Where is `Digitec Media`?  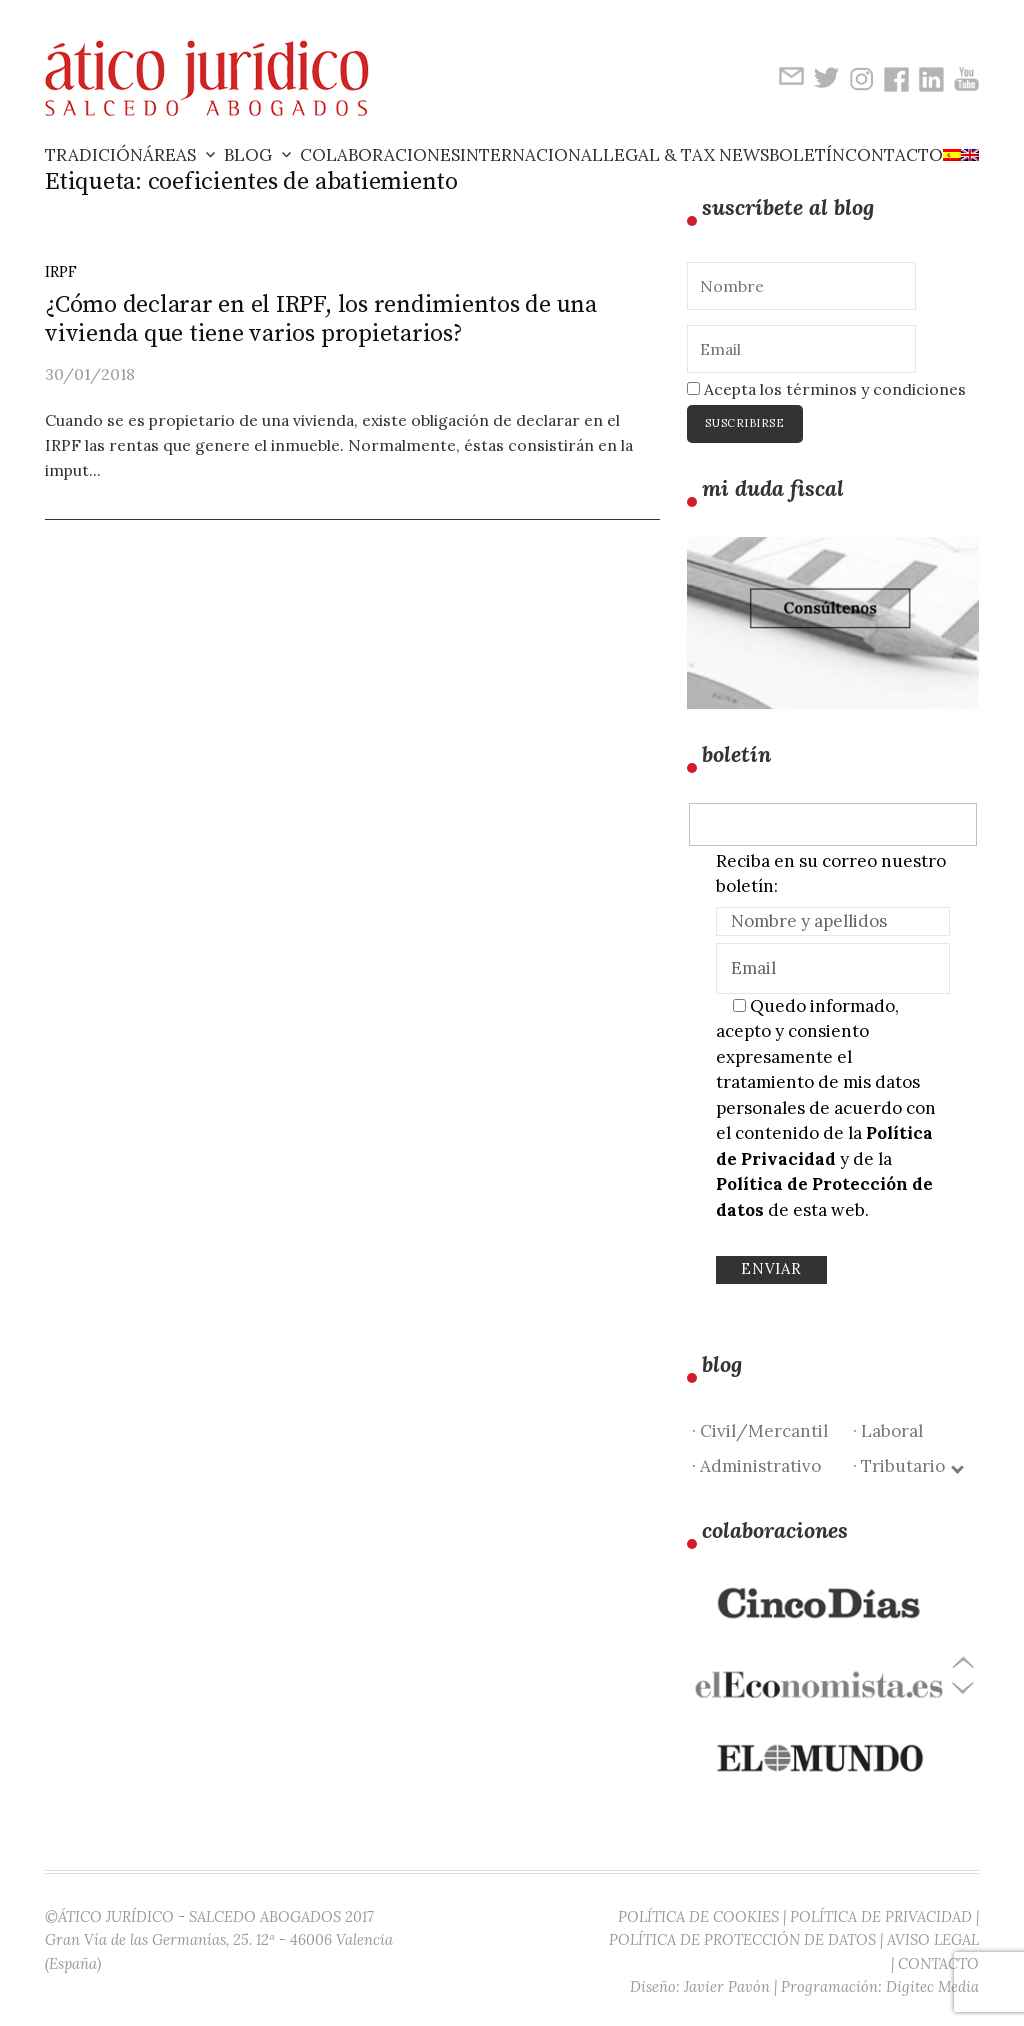 Digitec Media is located at coordinates (932, 1986).